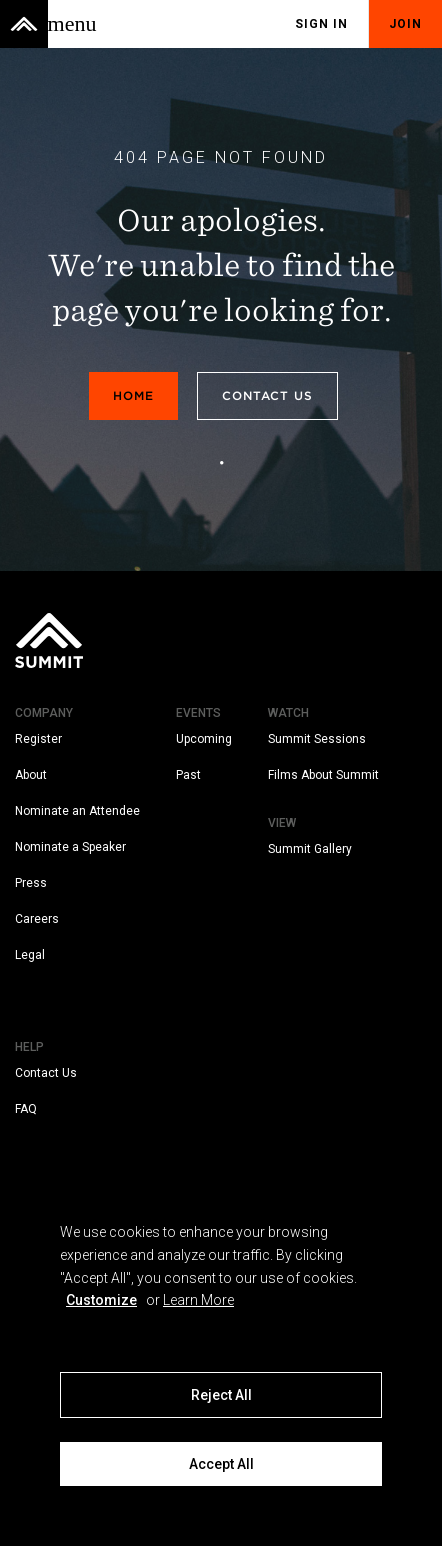 Image resolution: width=442 pixels, height=1546 pixels. I want to click on Upcoming, so click(204, 739).